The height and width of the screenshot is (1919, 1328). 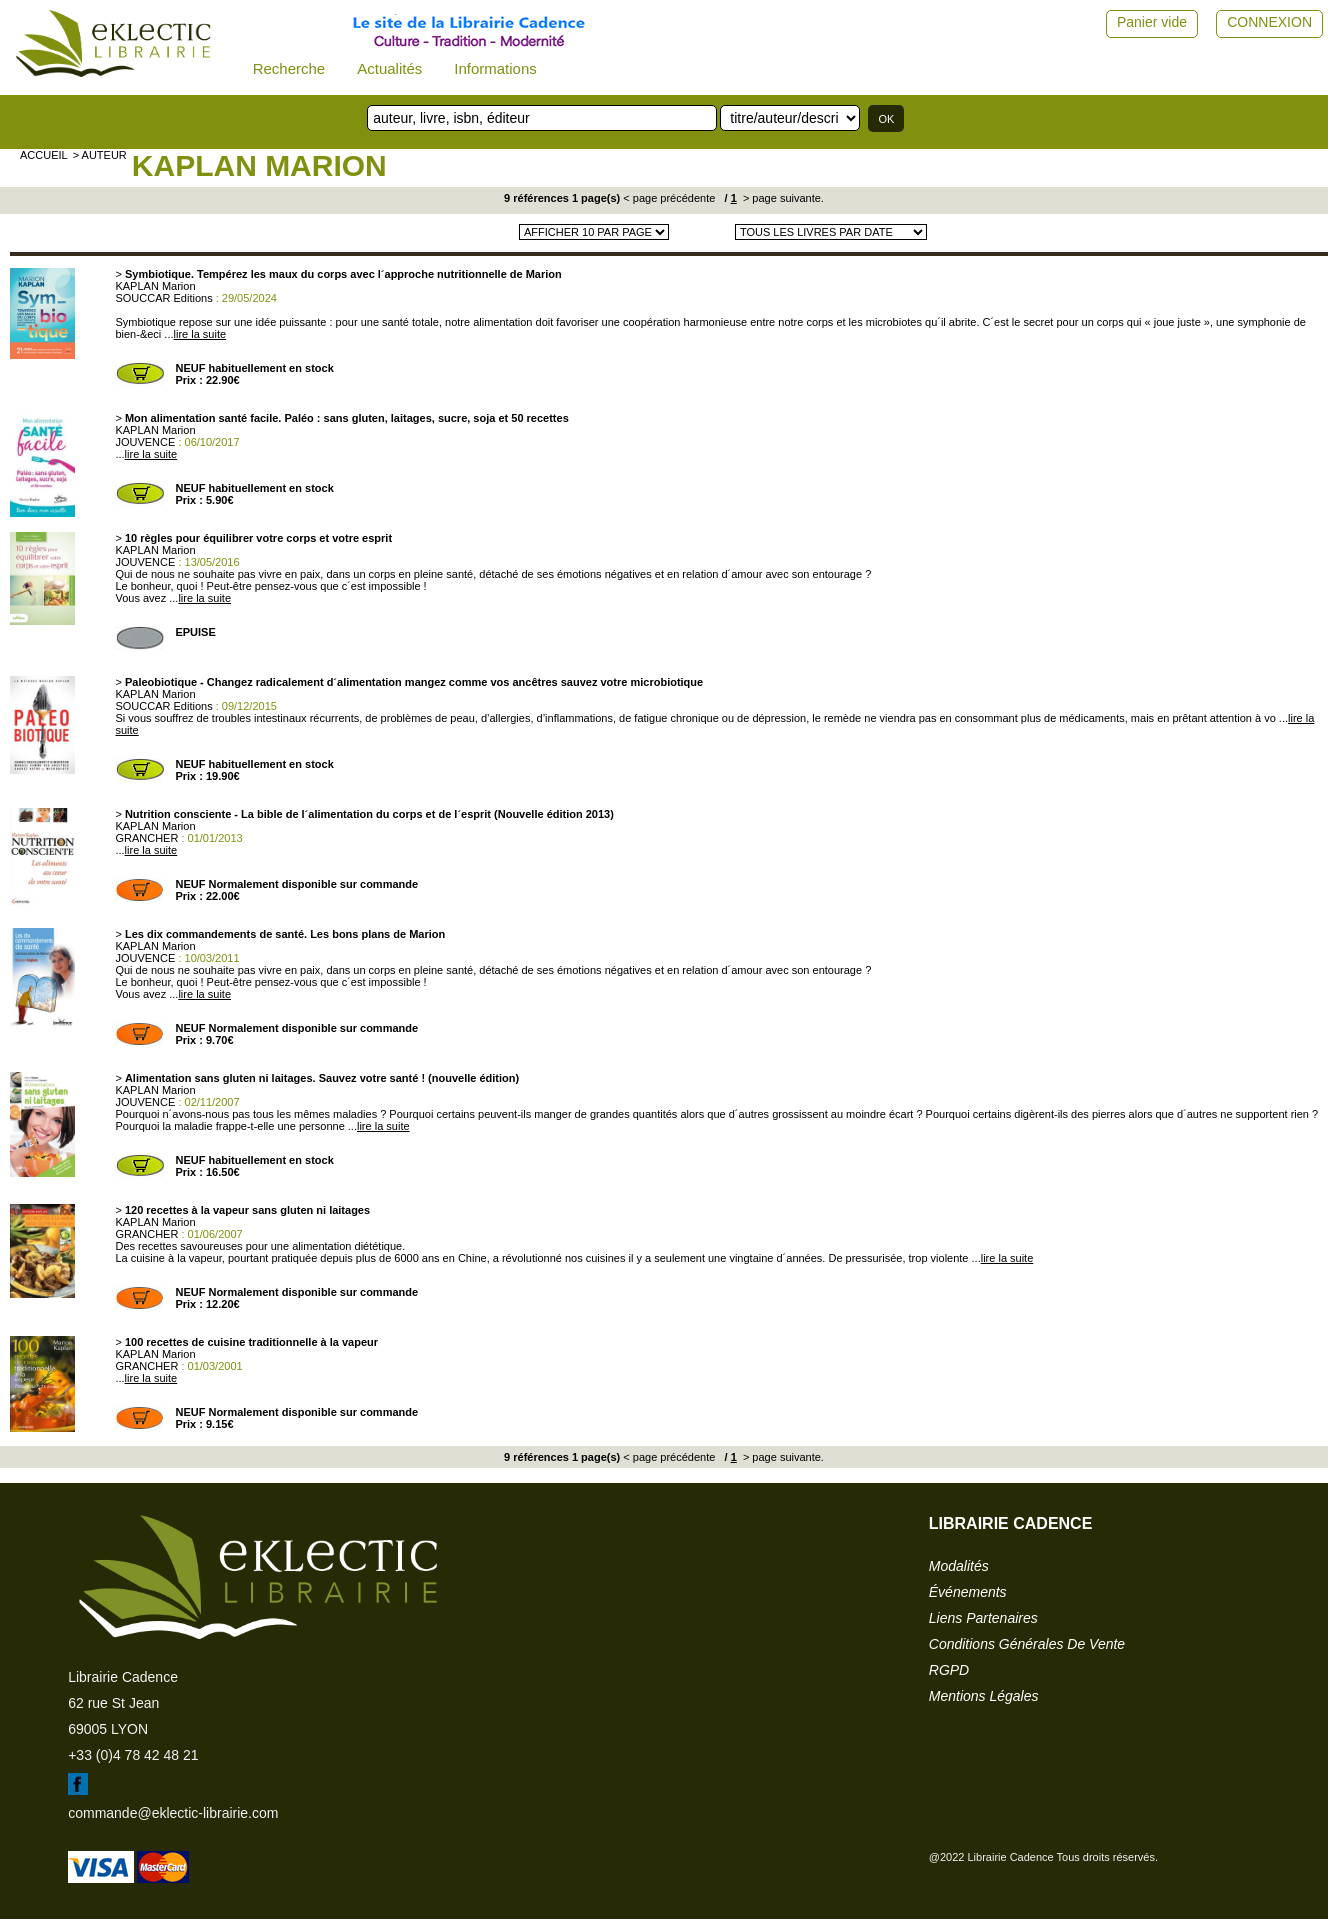 I want to click on KAPLAN Marion, so click(x=259, y=165).